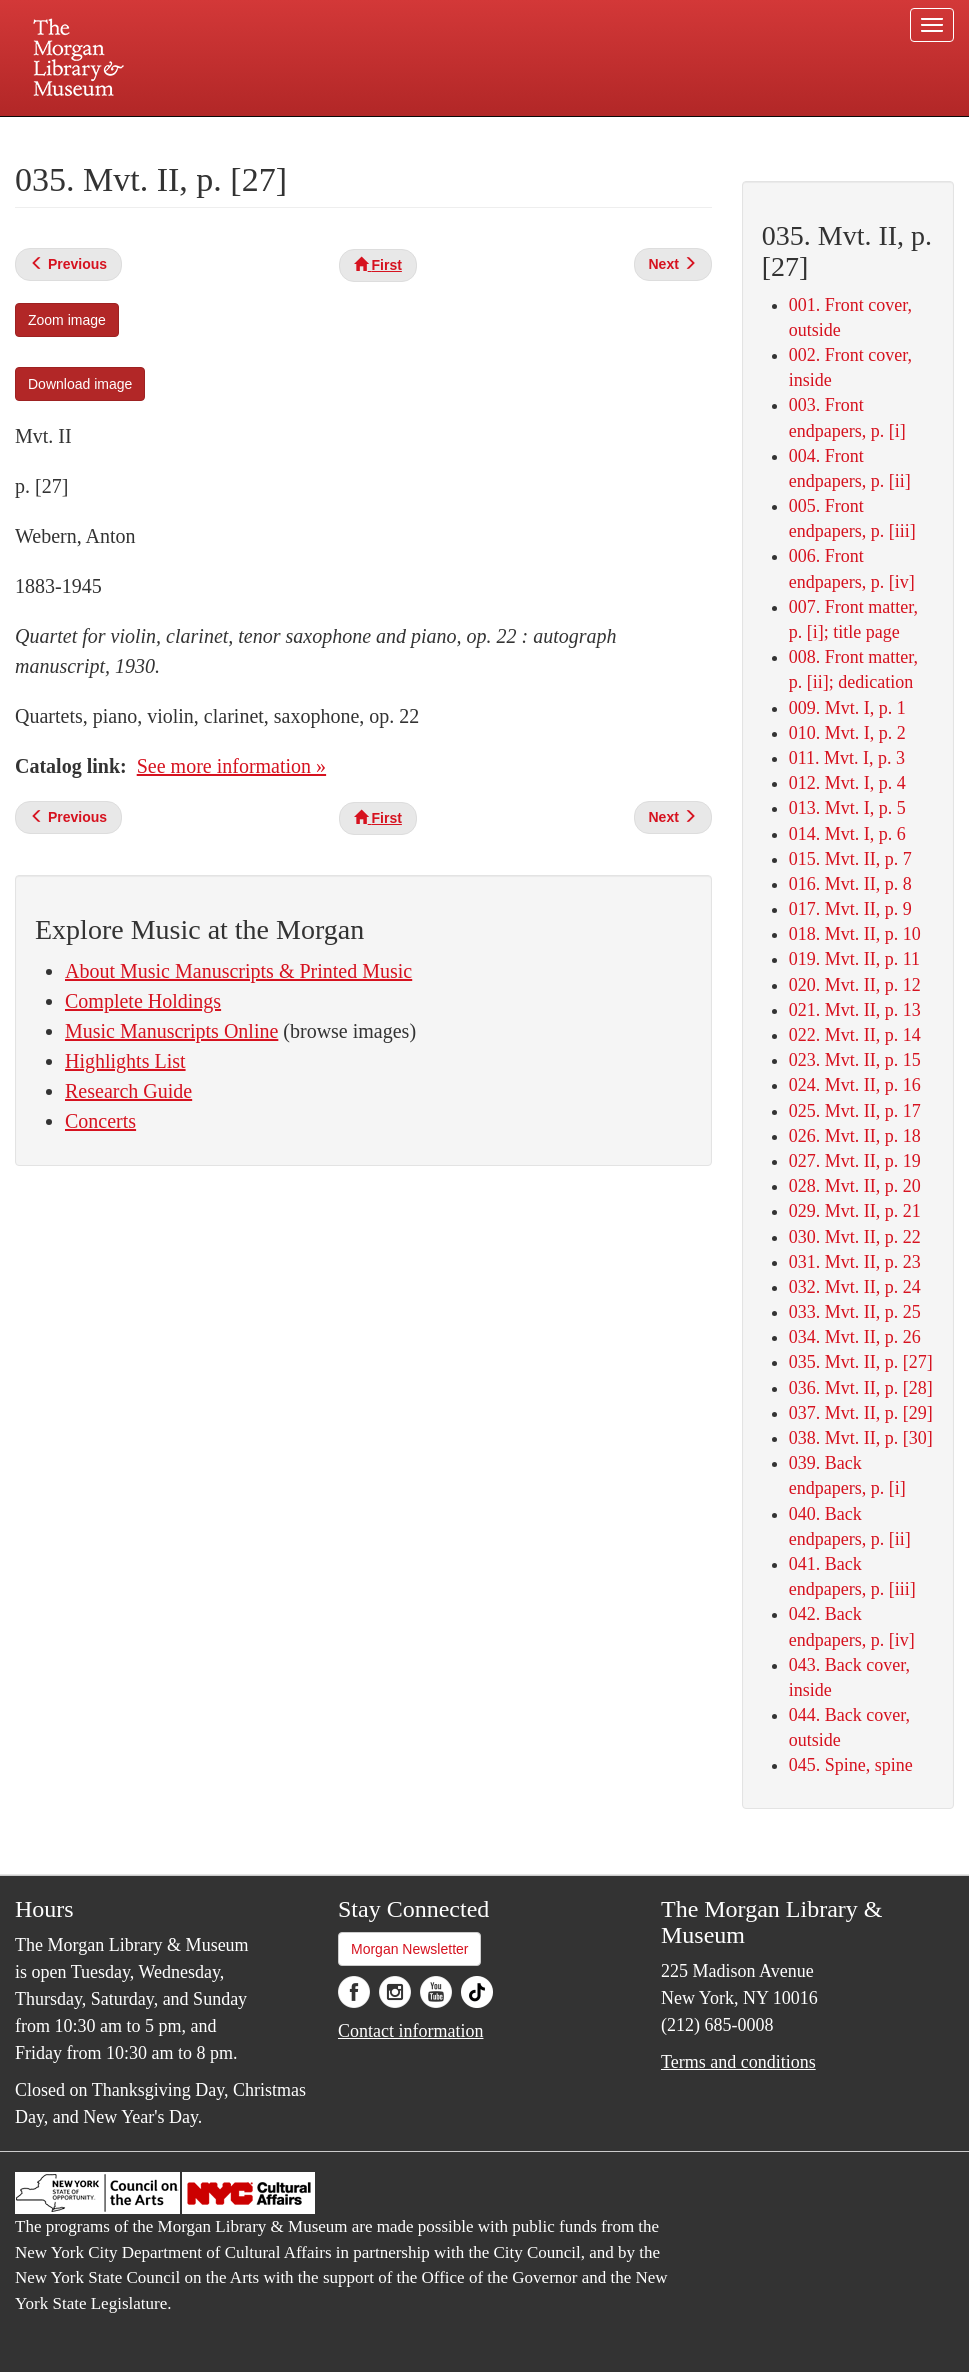  What do you see at coordinates (861, 1388) in the screenshot?
I see `036. Mvt. II, p. [28]` at bounding box center [861, 1388].